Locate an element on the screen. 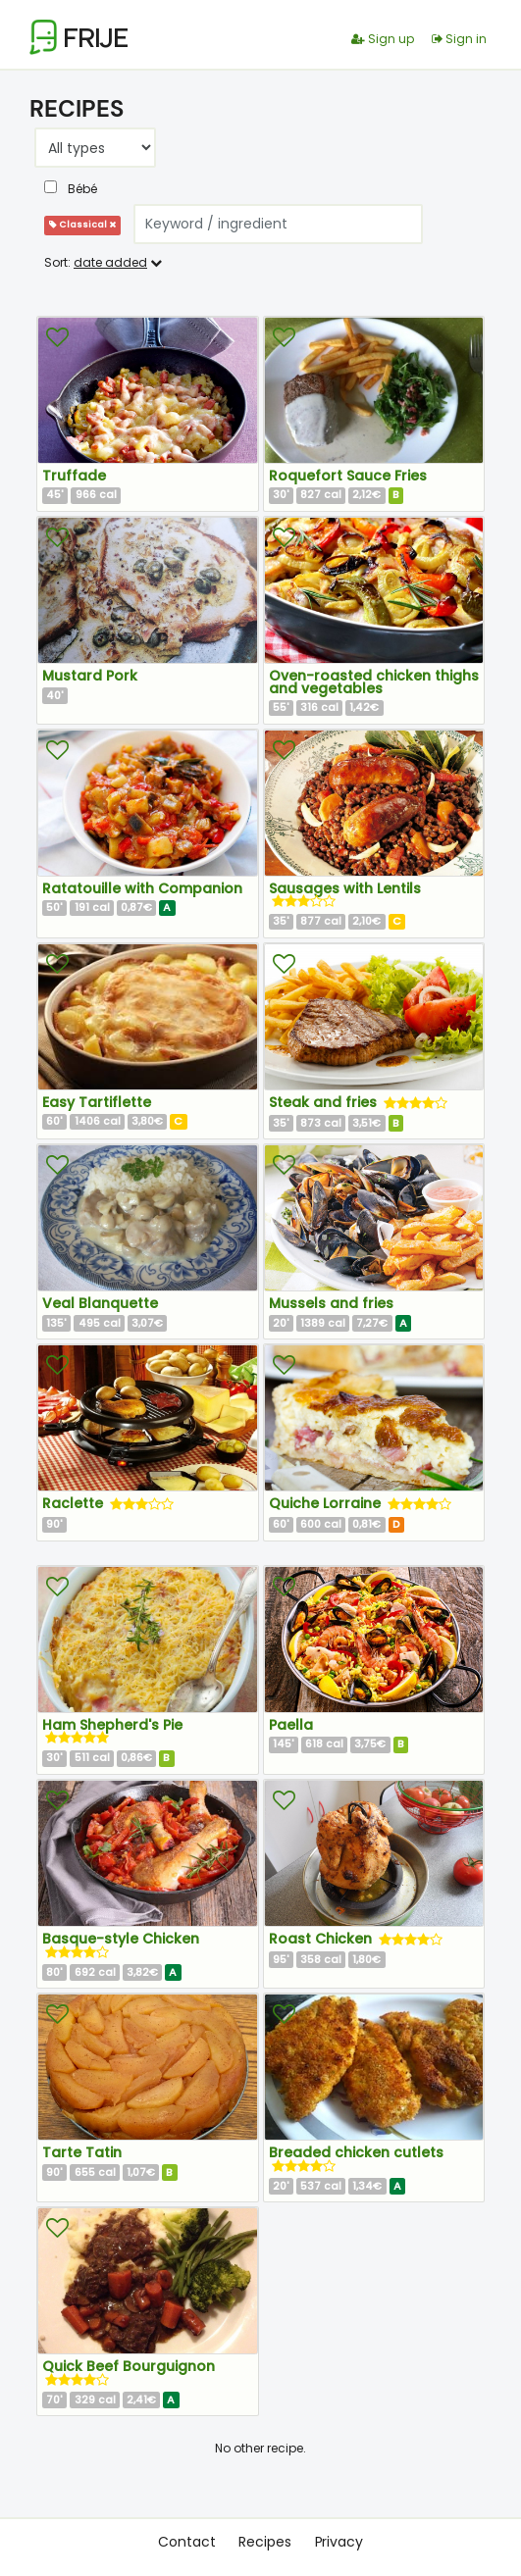 The image size is (521, 2576). Mussels and fries is located at coordinates (331, 1303).